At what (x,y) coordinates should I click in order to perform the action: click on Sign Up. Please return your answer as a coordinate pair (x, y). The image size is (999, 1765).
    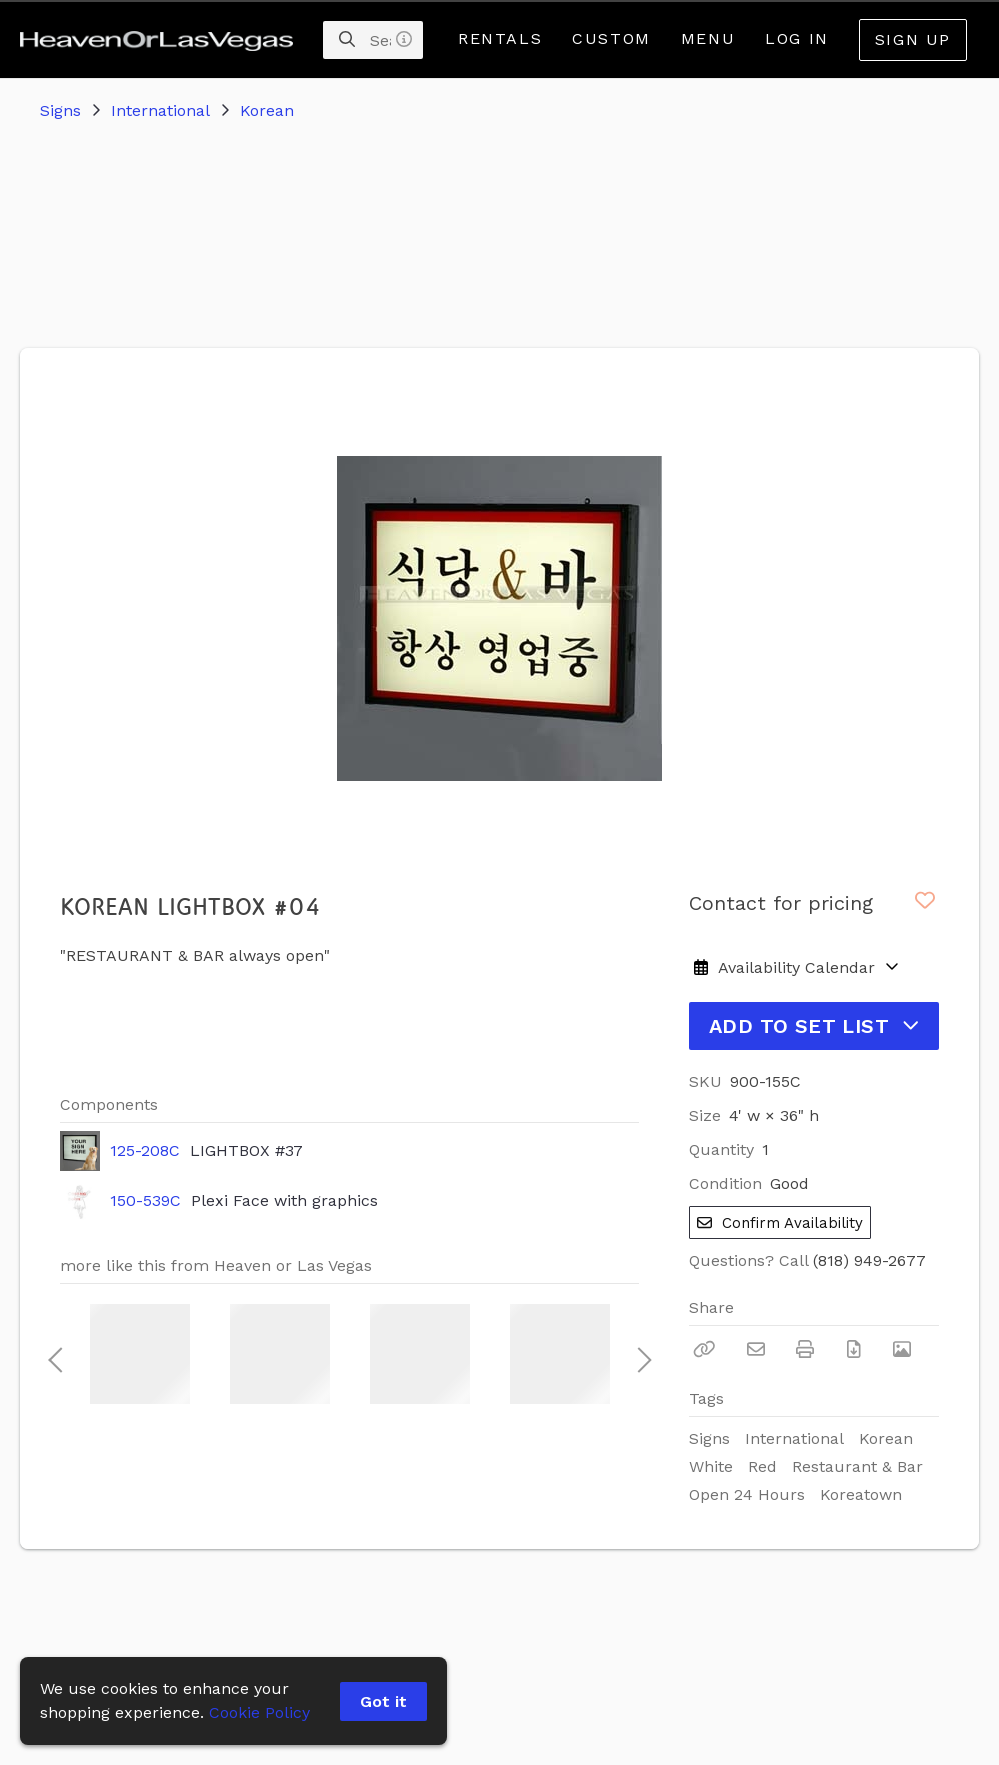
    Looking at the image, I should click on (913, 39).